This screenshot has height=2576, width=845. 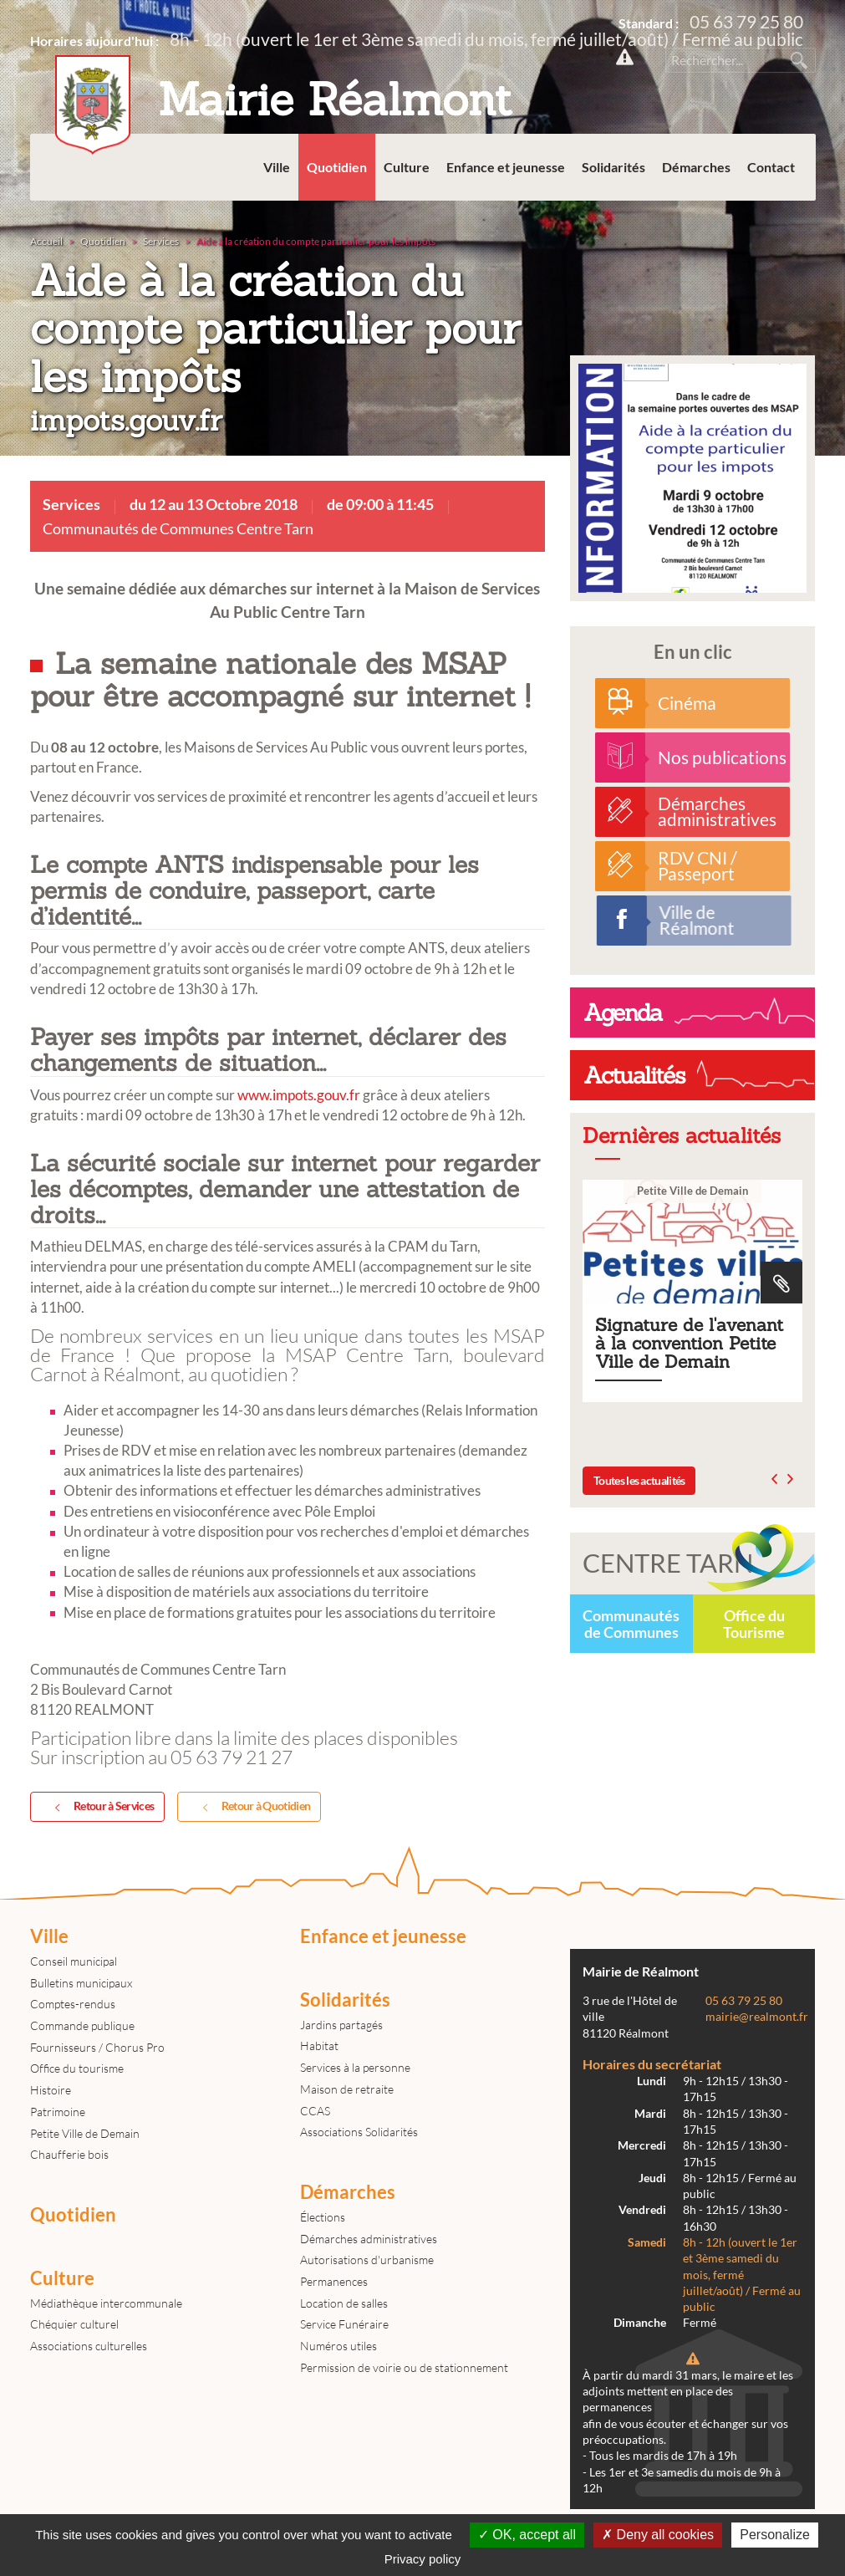 I want to click on Chéquier culturel, so click(x=74, y=2324).